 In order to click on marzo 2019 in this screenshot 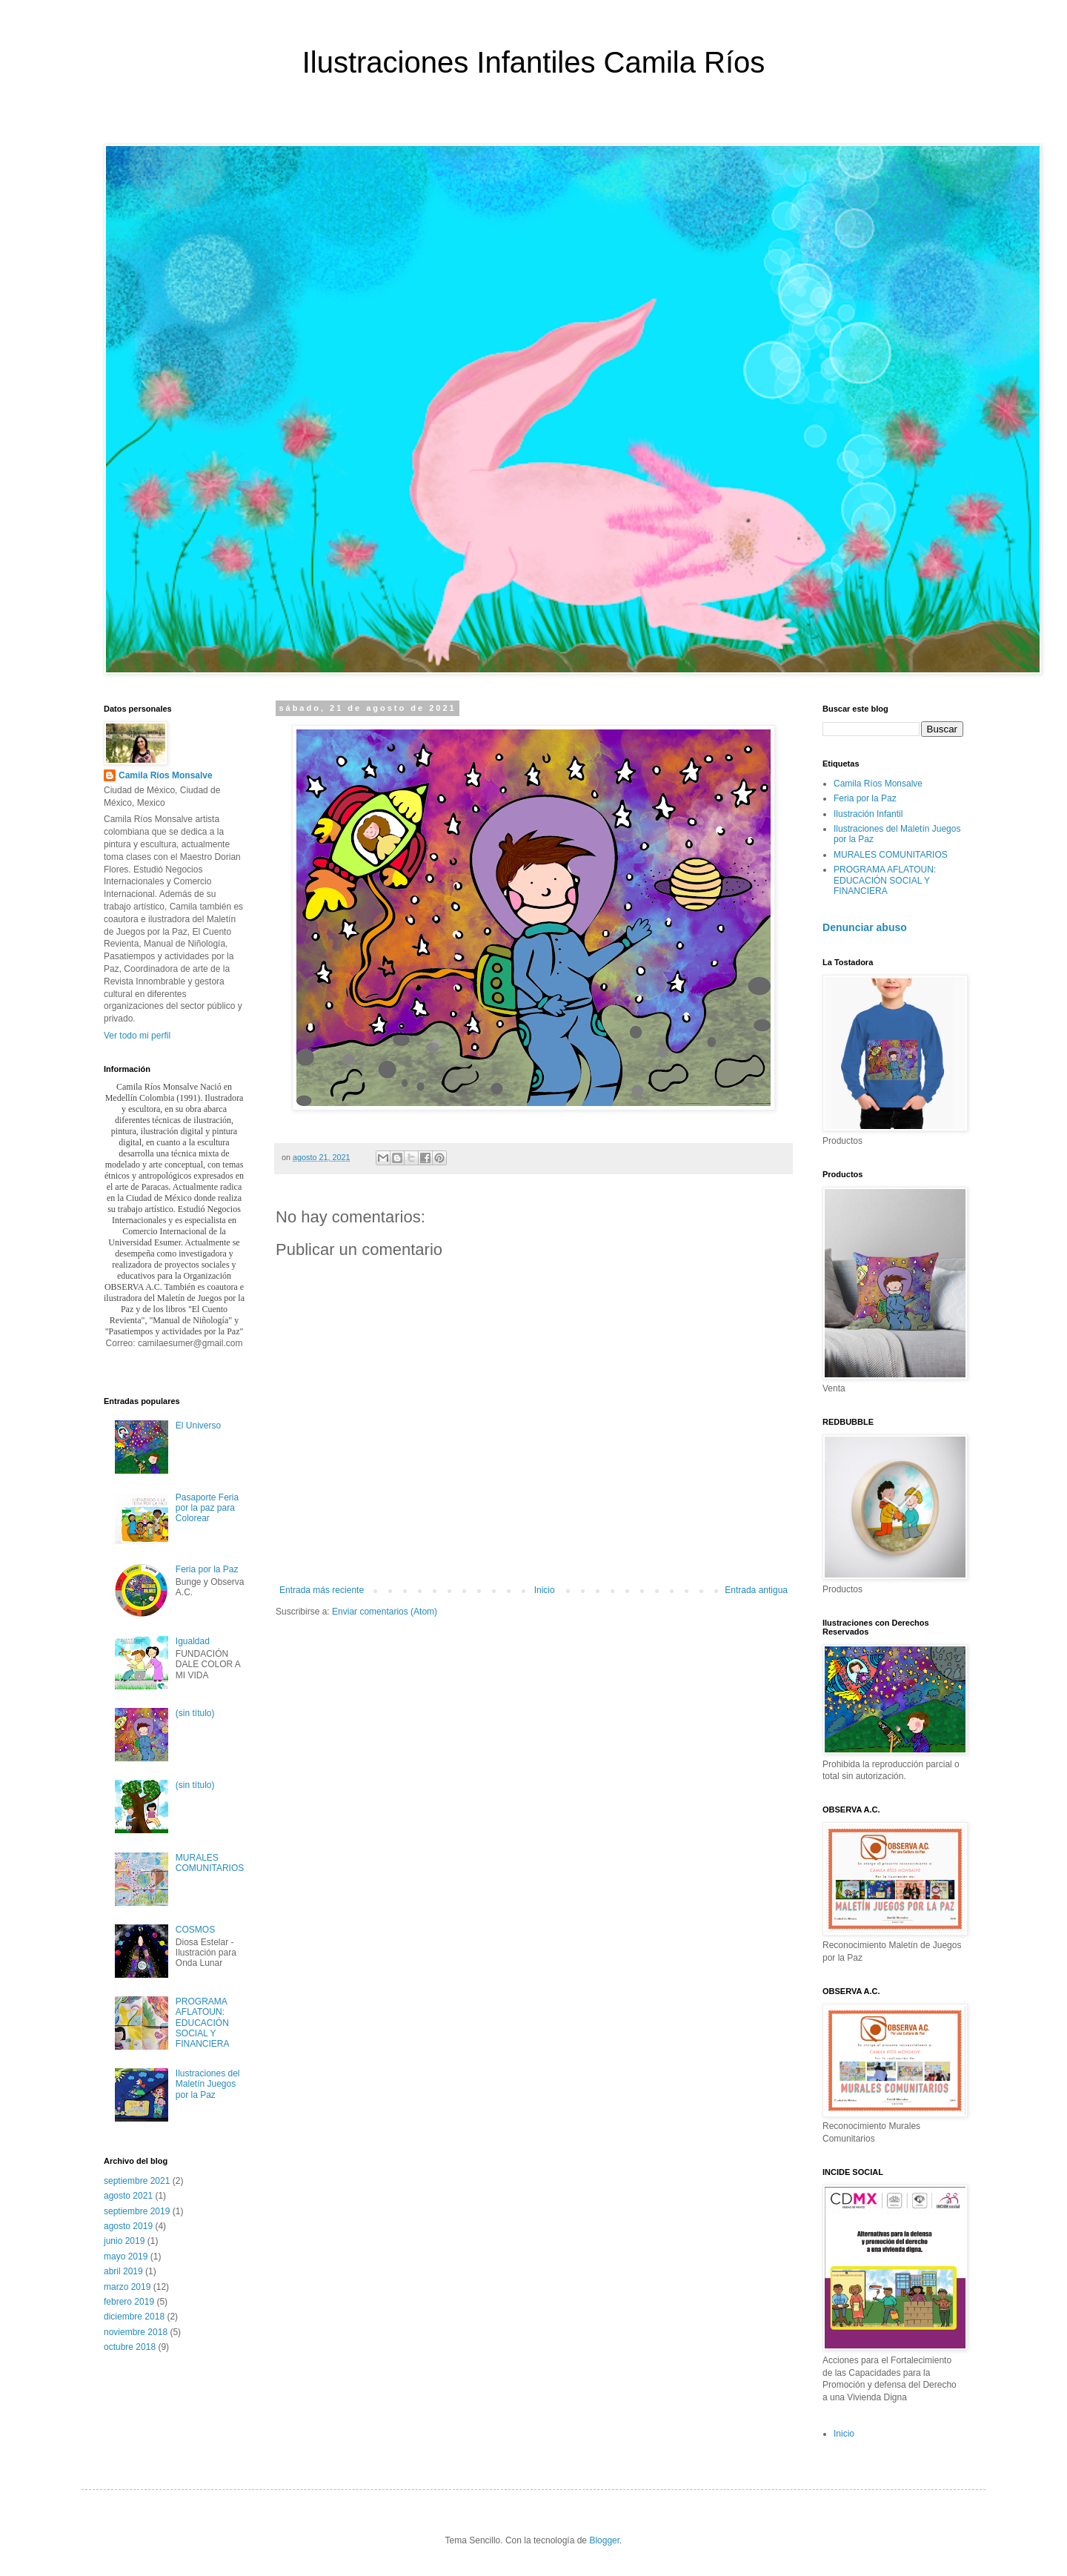, I will do `click(127, 2287)`.